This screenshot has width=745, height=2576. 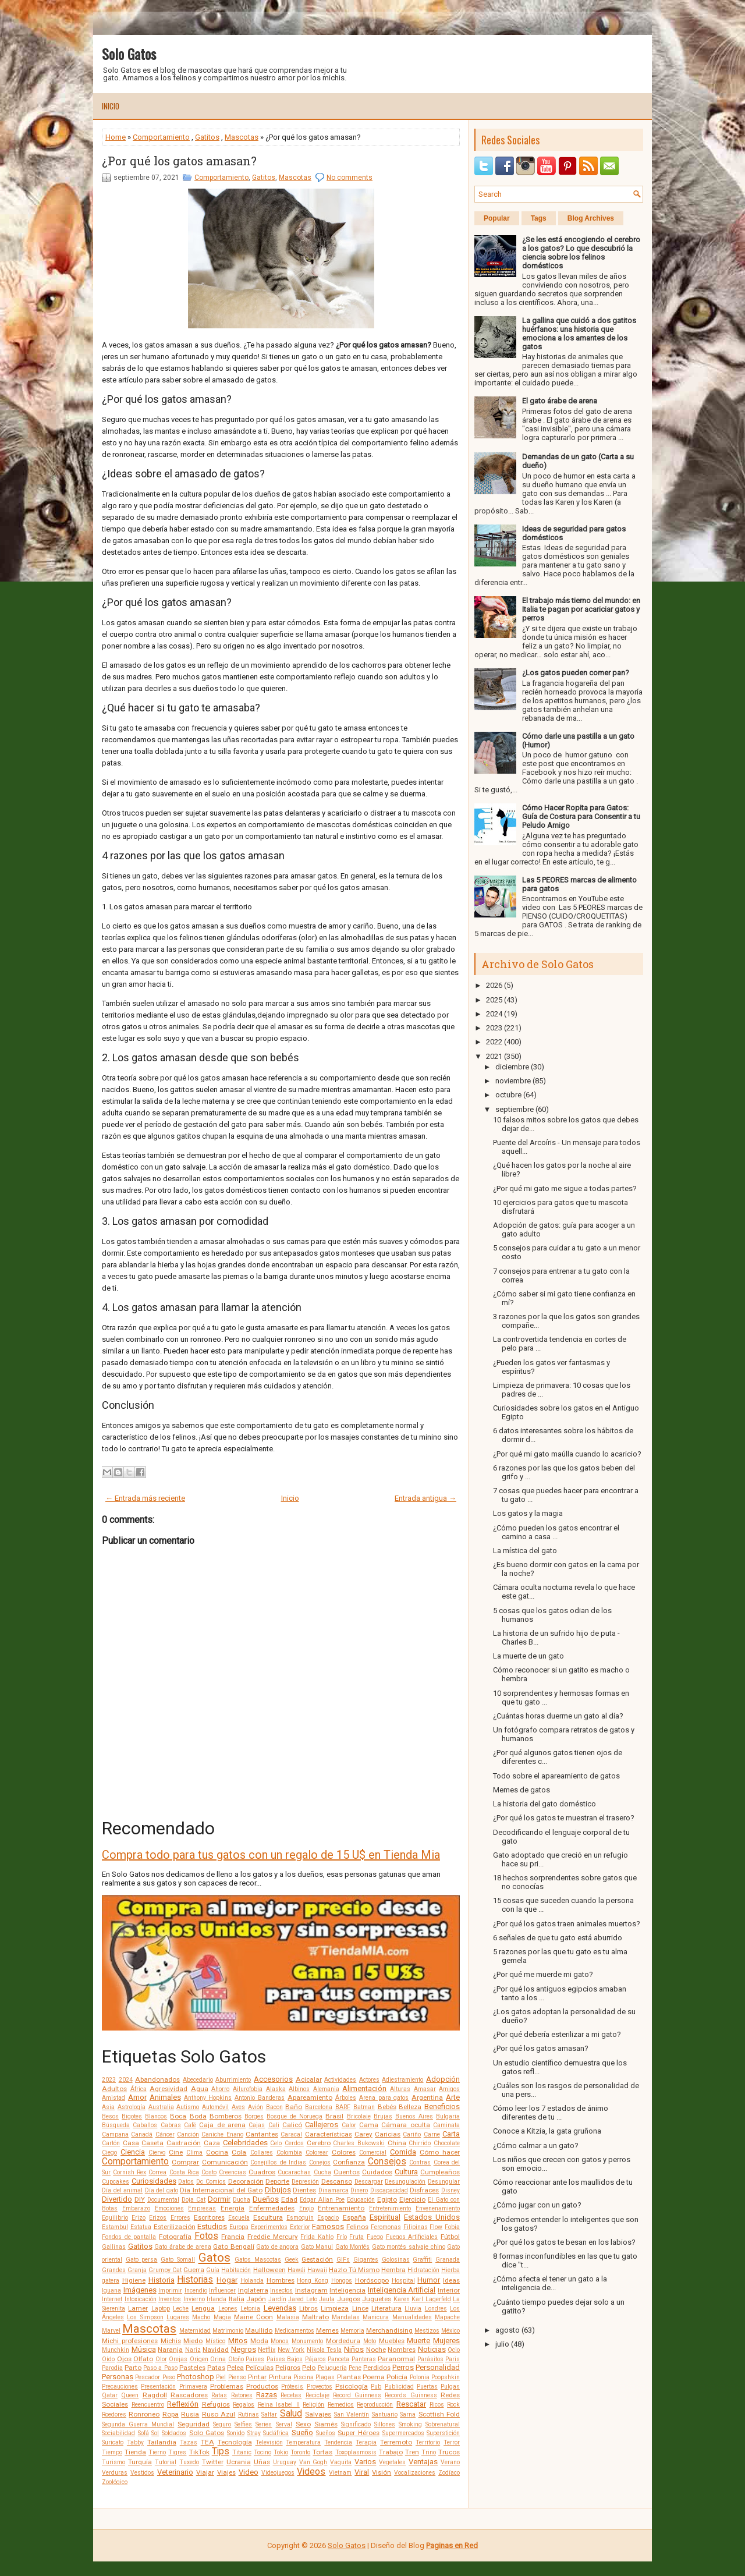 I want to click on Bacon, so click(x=274, y=2107).